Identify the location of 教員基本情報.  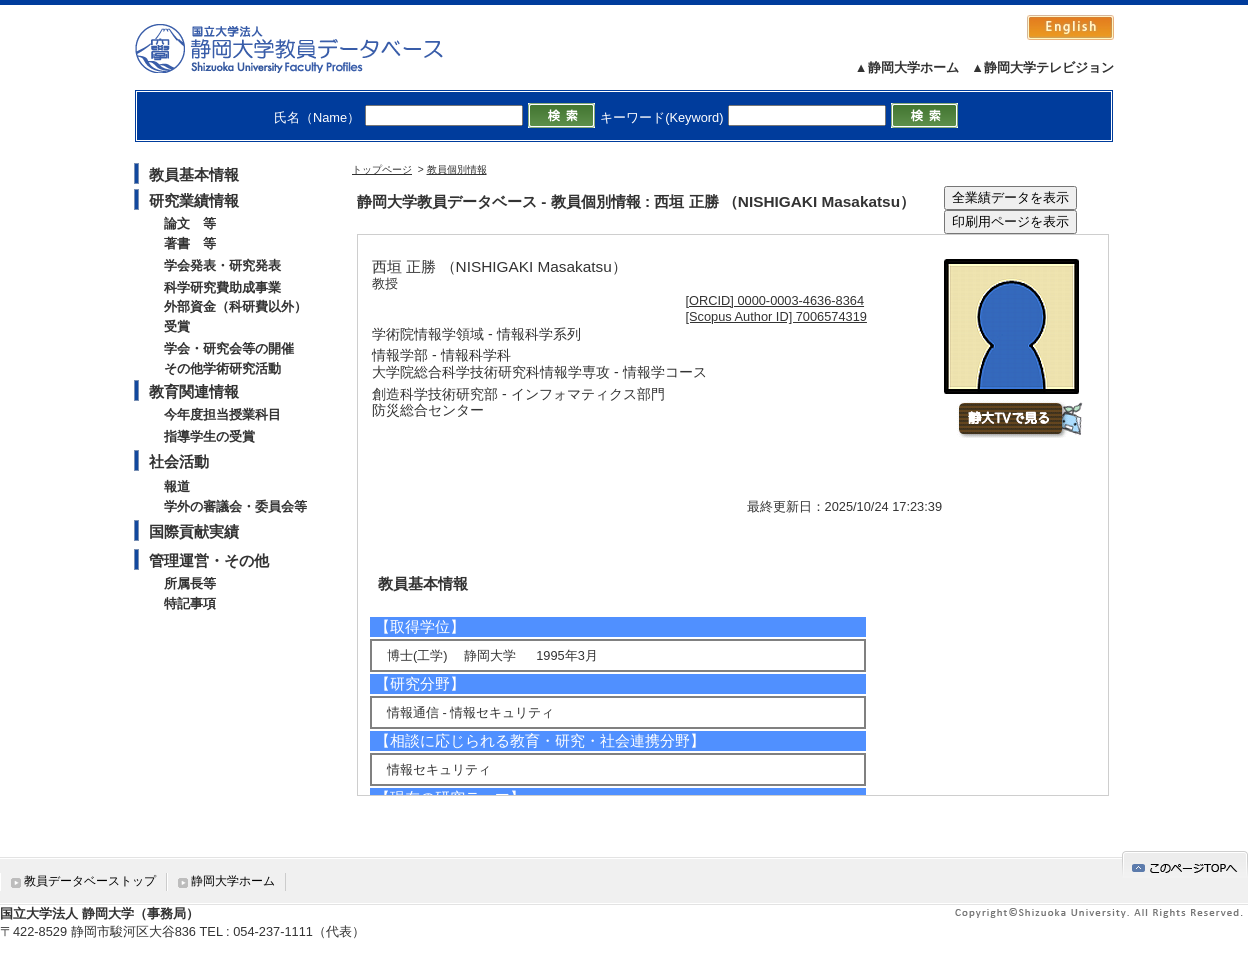
(194, 174).